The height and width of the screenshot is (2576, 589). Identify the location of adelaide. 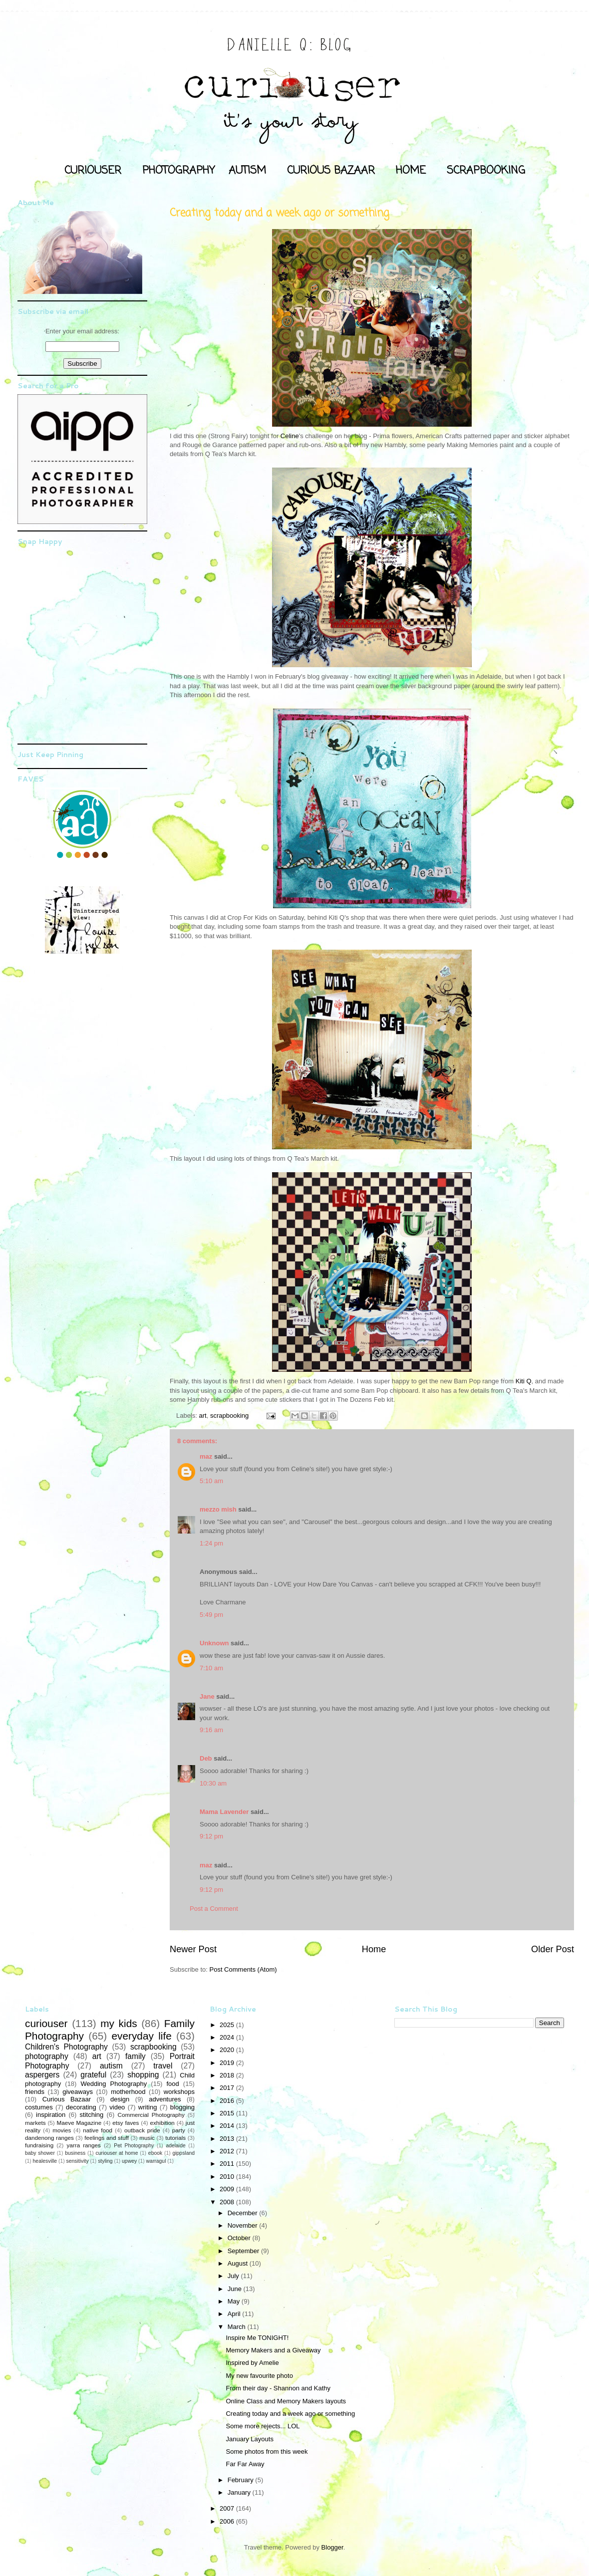
(175, 2145).